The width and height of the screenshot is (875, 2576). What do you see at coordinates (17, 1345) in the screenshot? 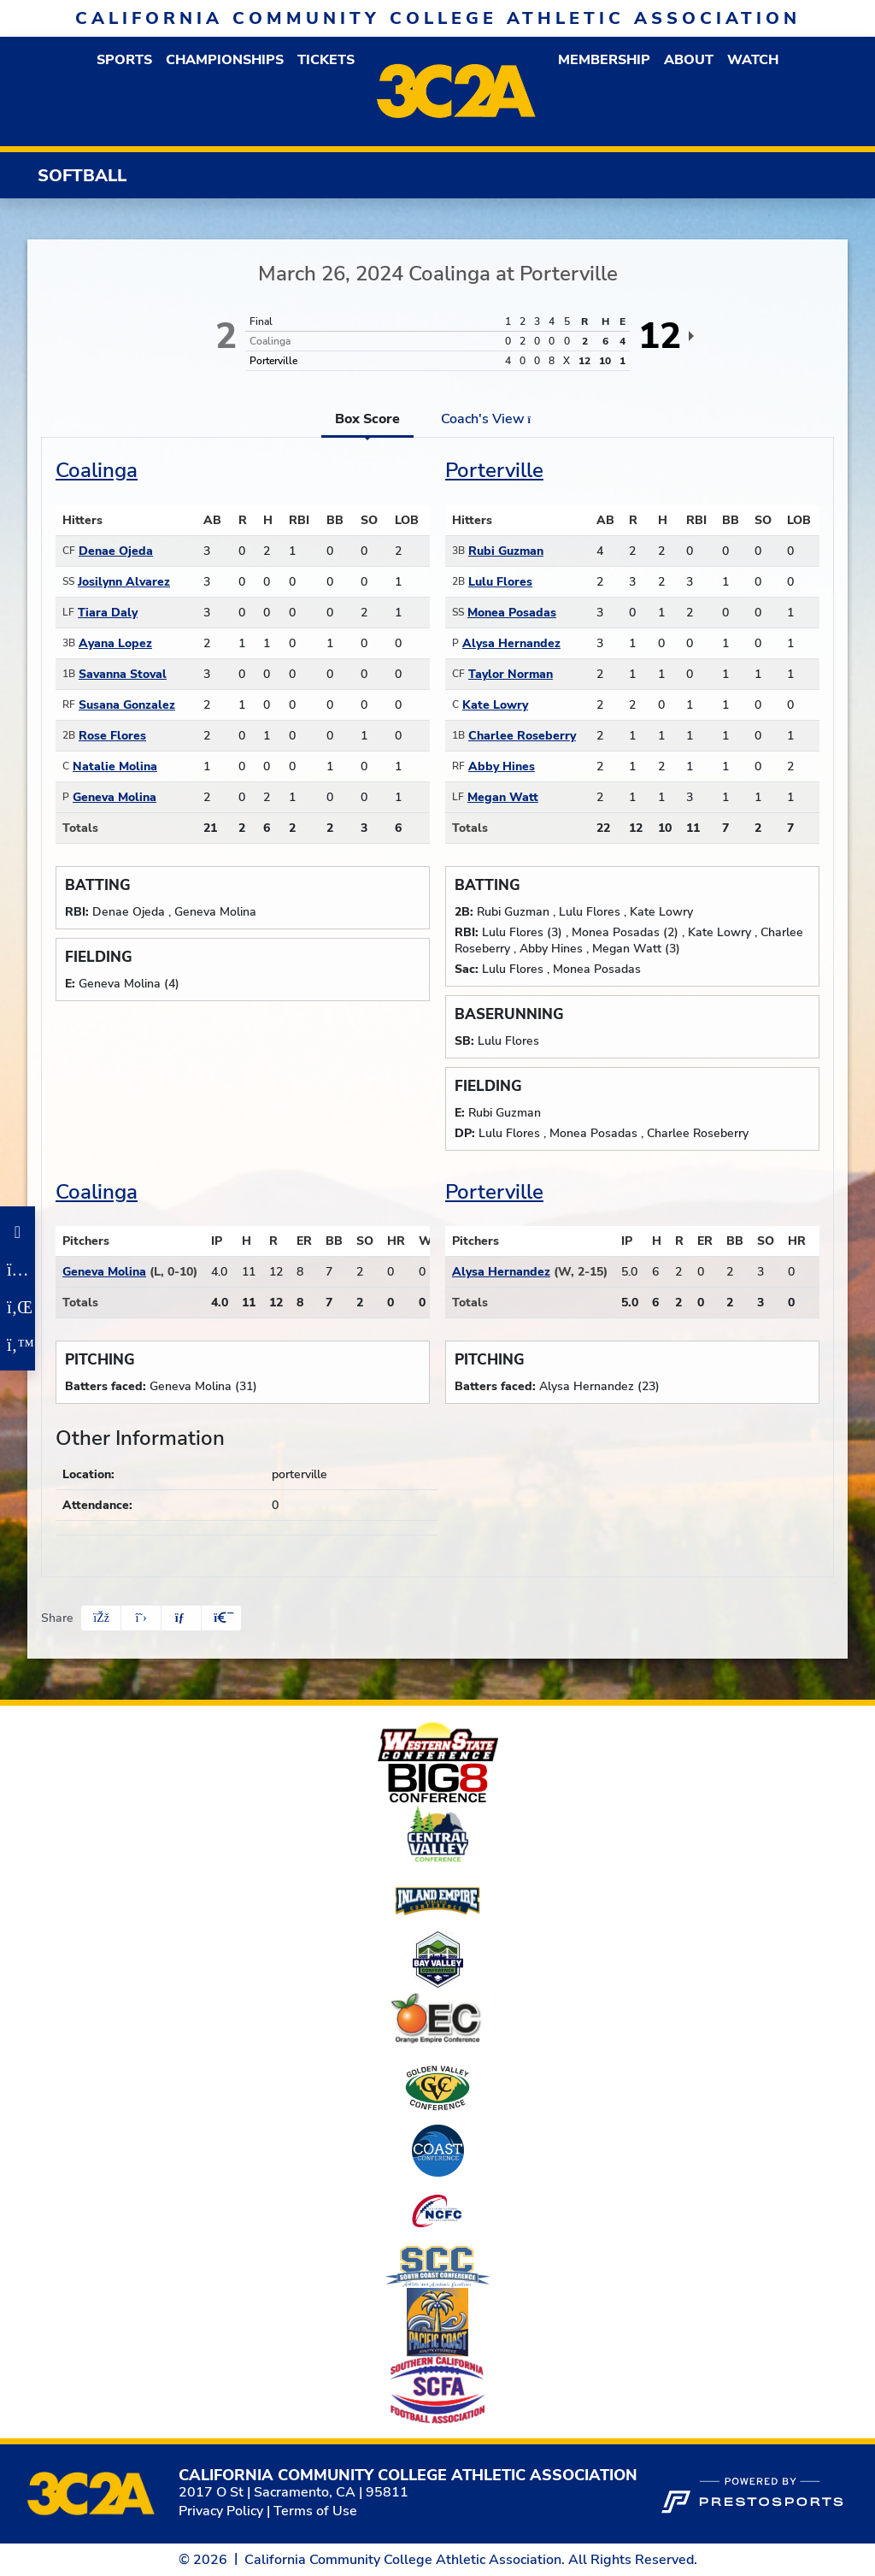
I see `[Twitter]` at bounding box center [17, 1345].